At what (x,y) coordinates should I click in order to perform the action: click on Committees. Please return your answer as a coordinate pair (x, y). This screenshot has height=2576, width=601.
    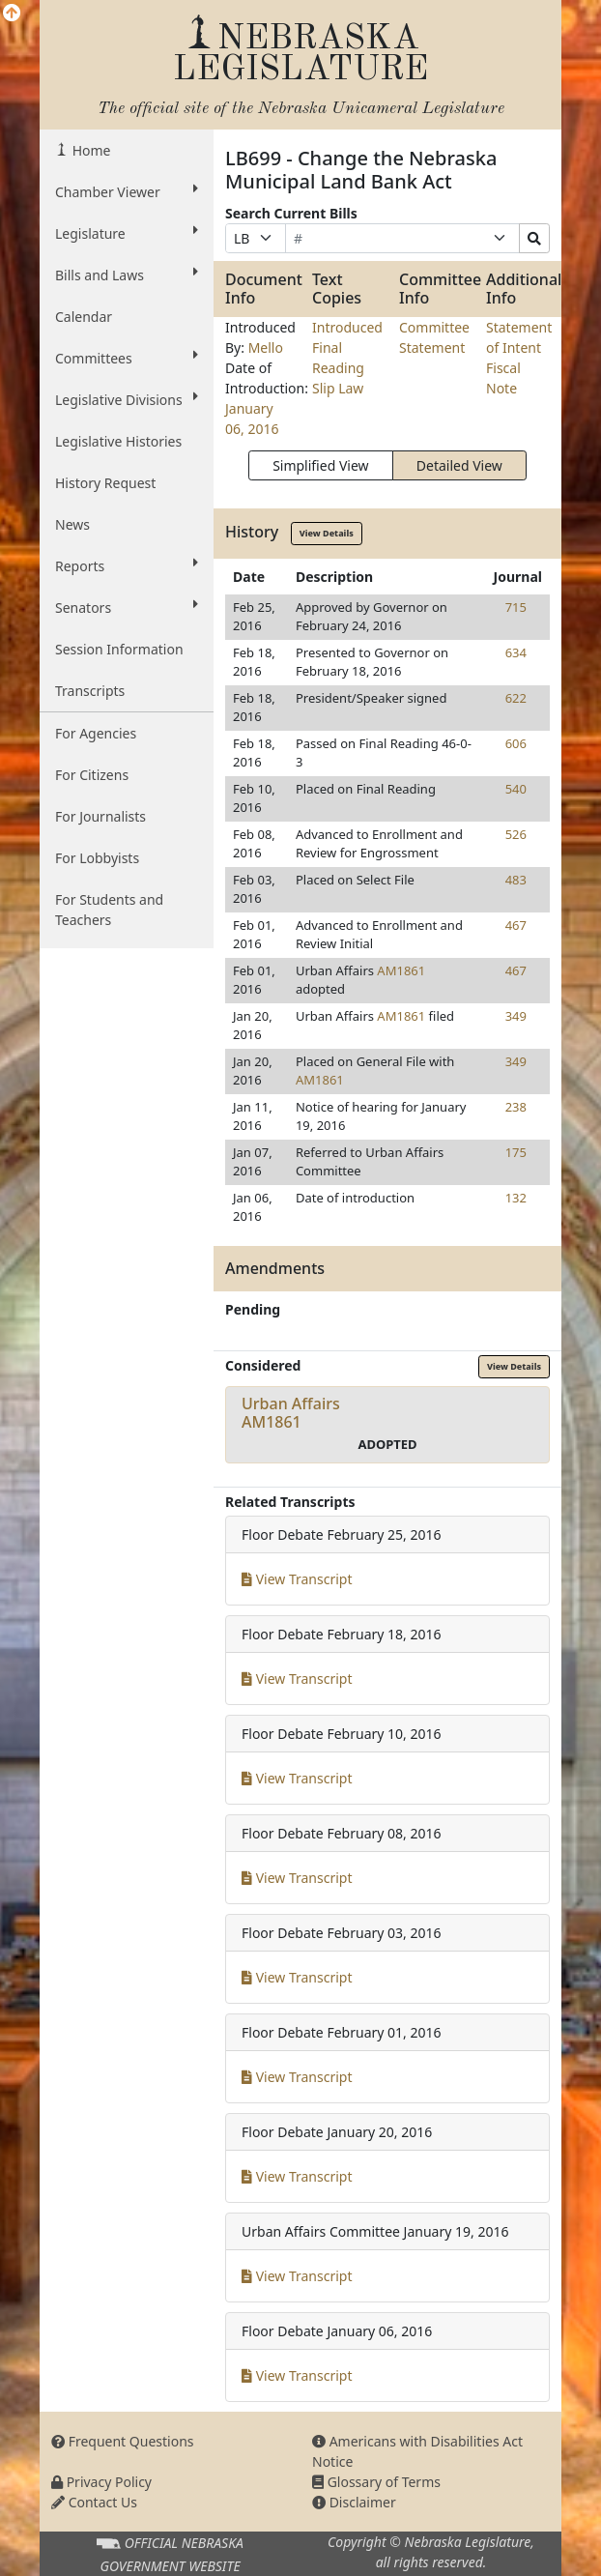
    Looking at the image, I should click on (126, 357).